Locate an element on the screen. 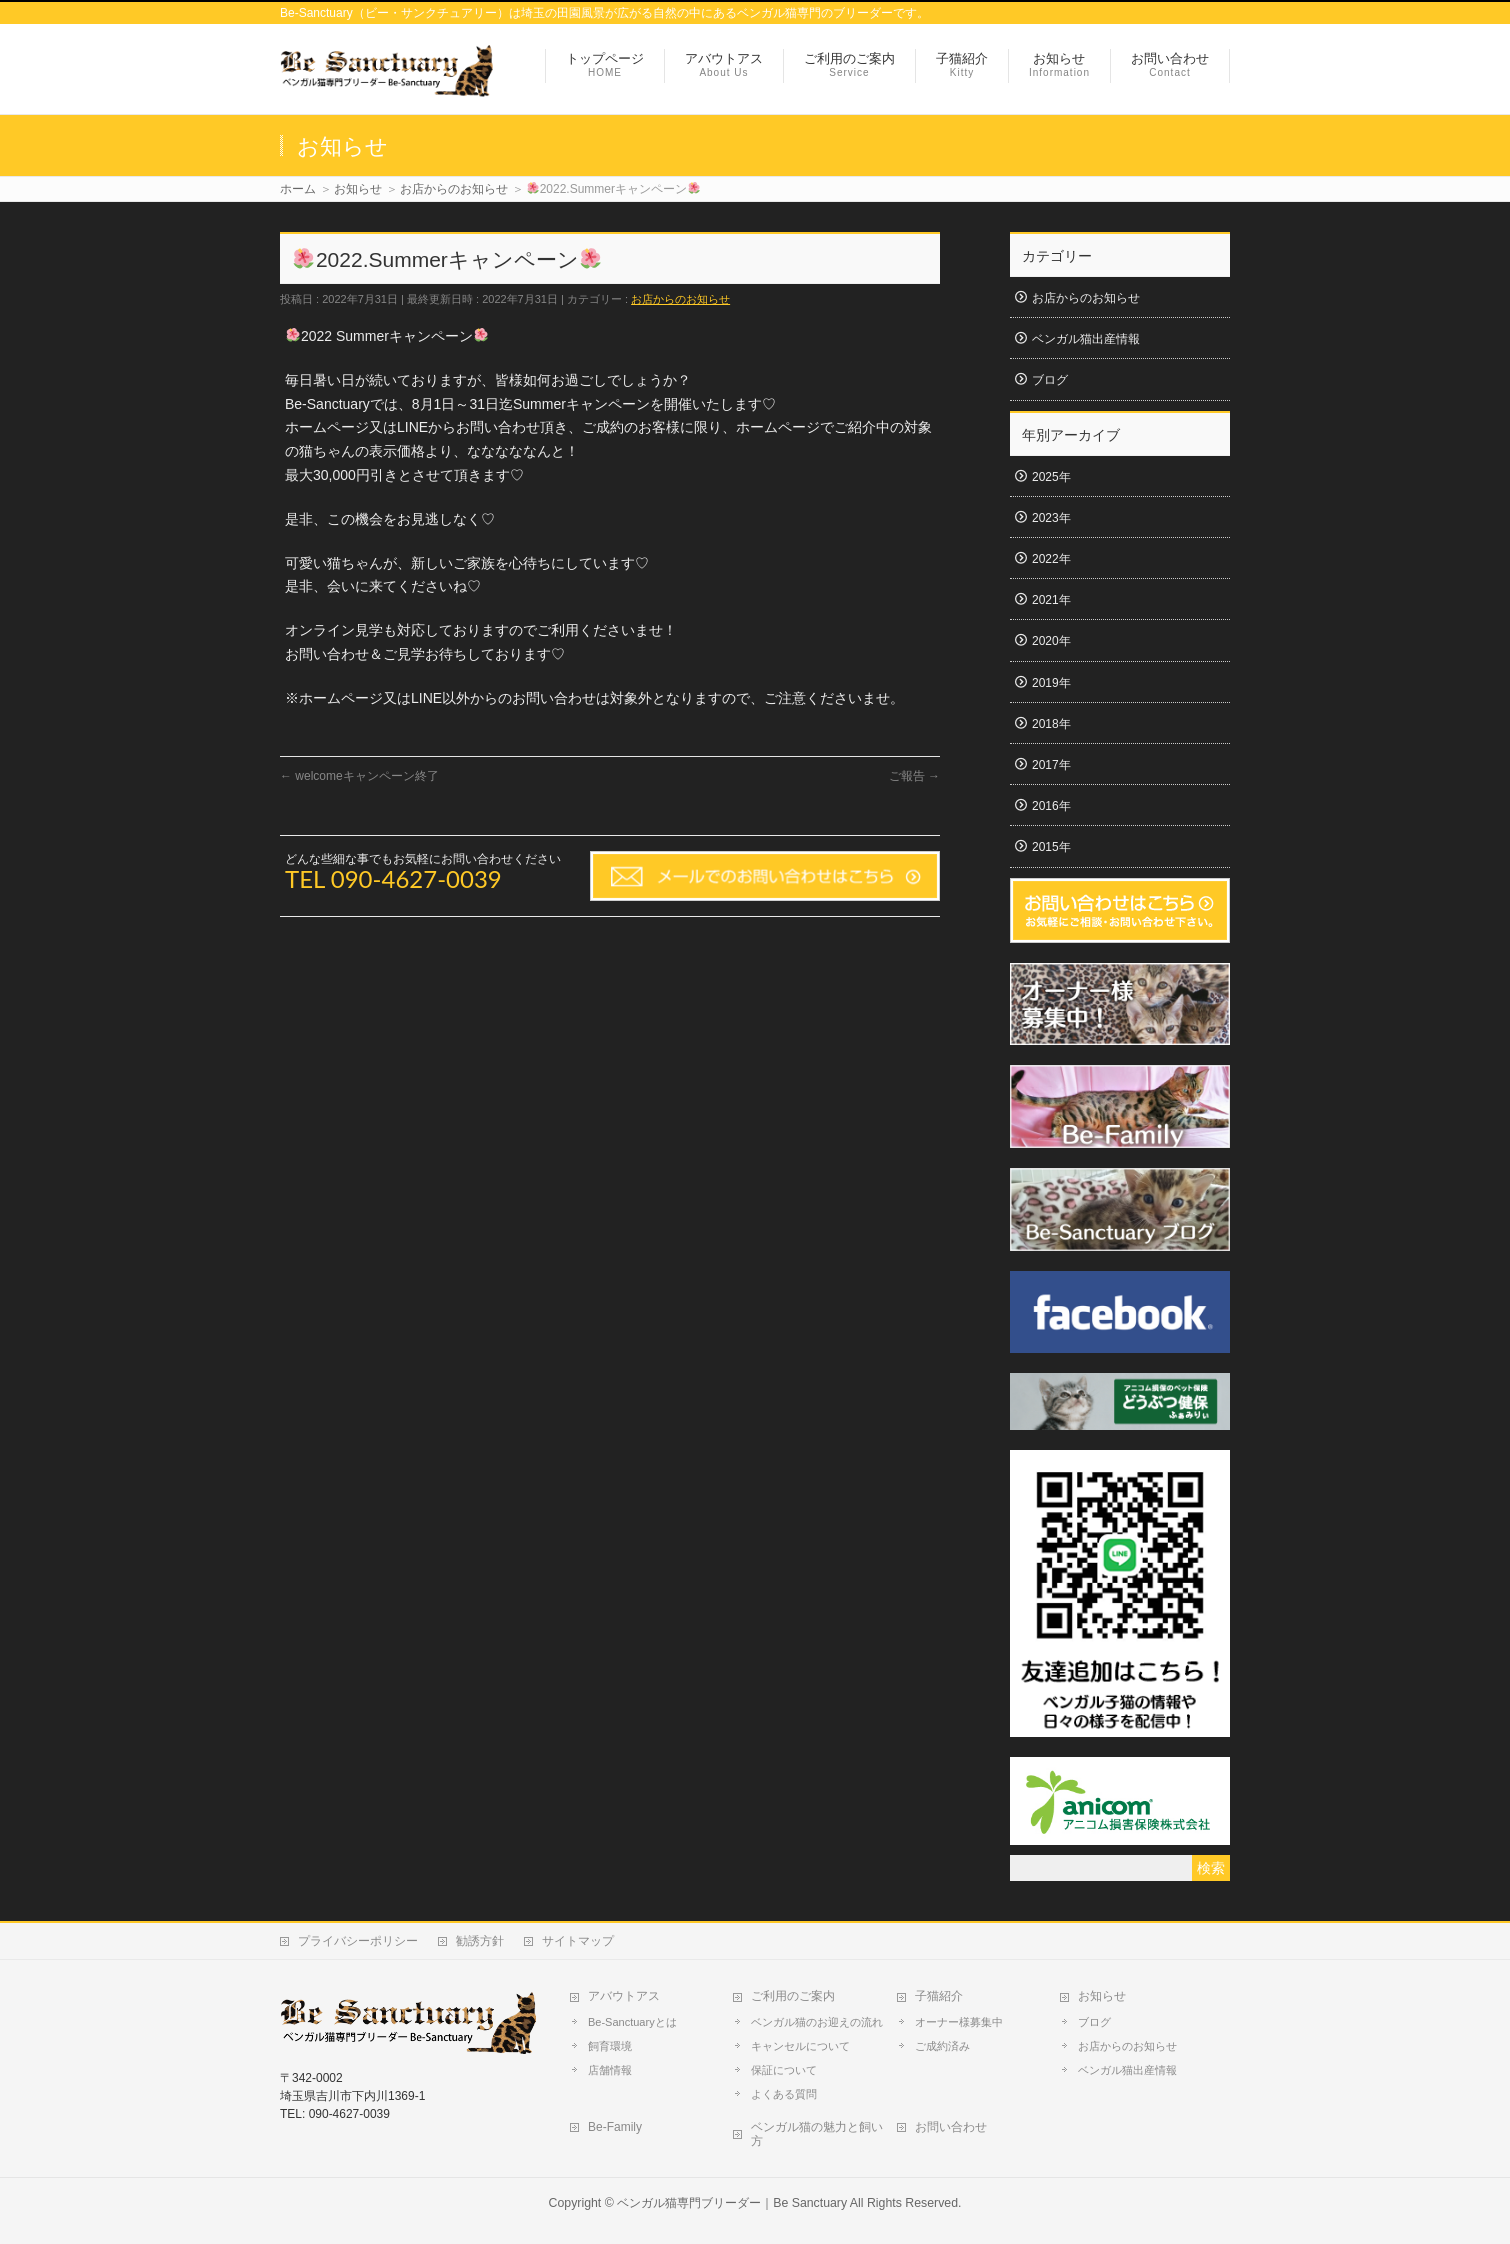  Be-Family is located at coordinates (615, 2127).